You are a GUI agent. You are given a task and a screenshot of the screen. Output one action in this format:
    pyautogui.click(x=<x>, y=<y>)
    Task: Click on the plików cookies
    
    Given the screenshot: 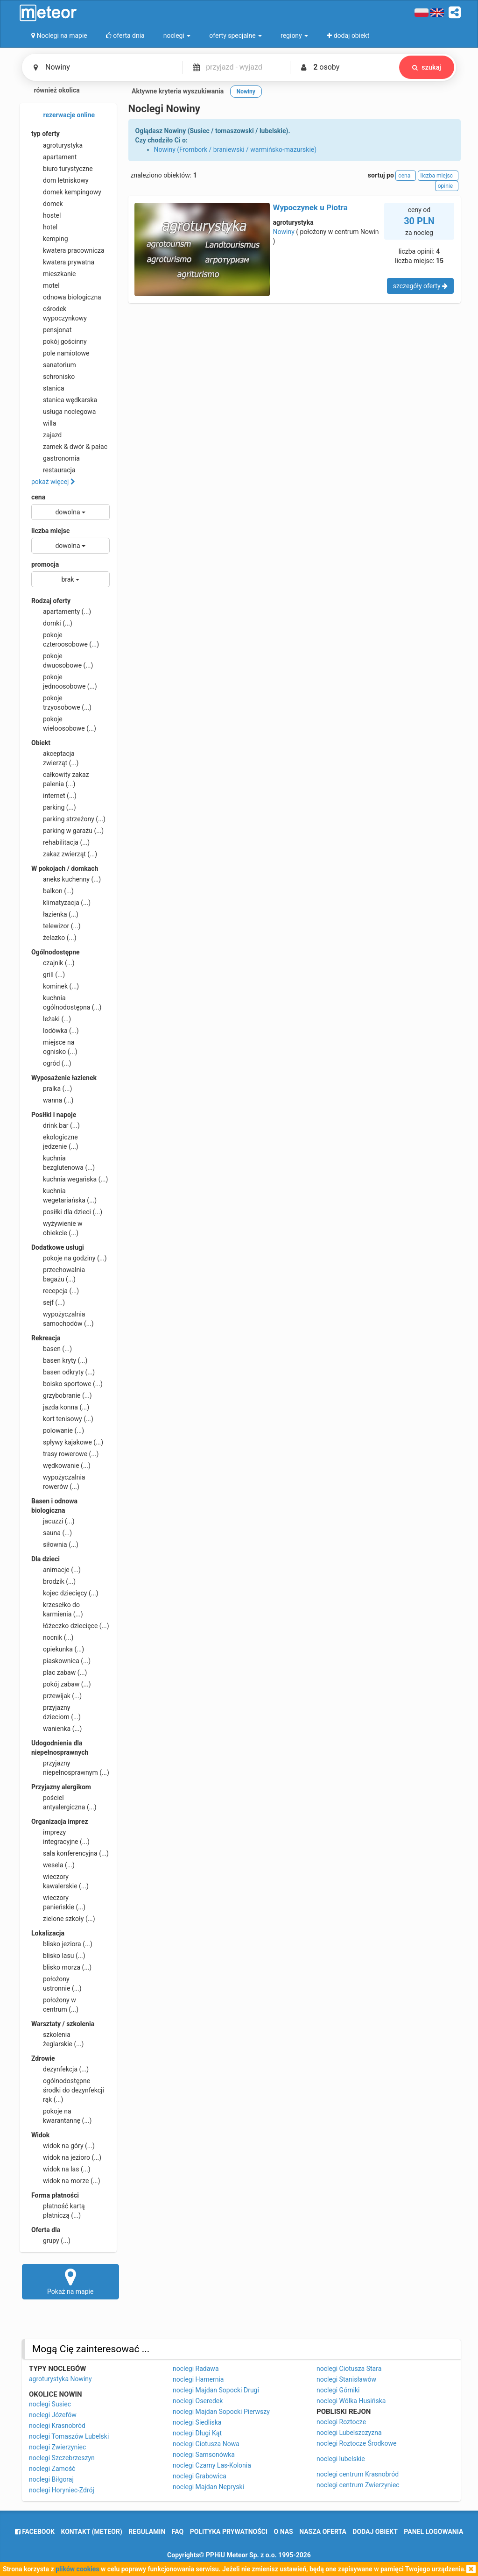 What is the action you would take?
    pyautogui.click(x=77, y=2569)
    